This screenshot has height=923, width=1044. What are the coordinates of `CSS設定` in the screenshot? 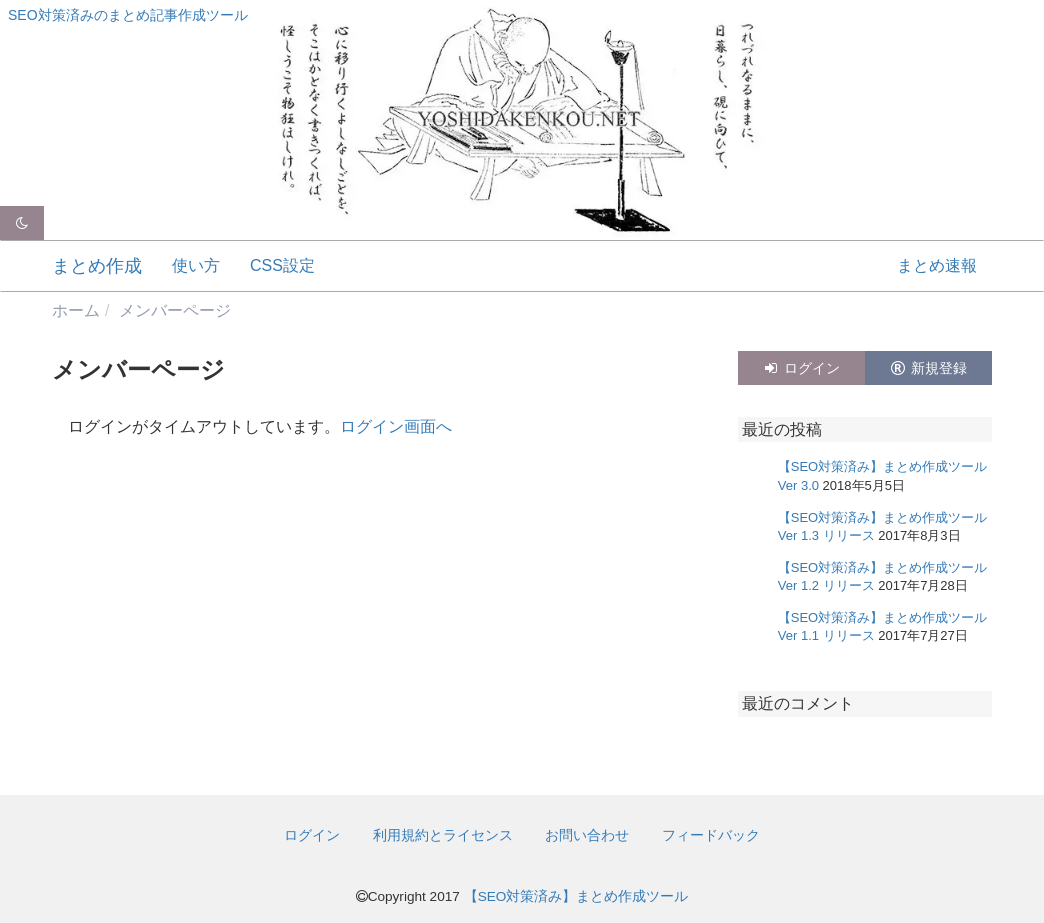 It's located at (282, 265).